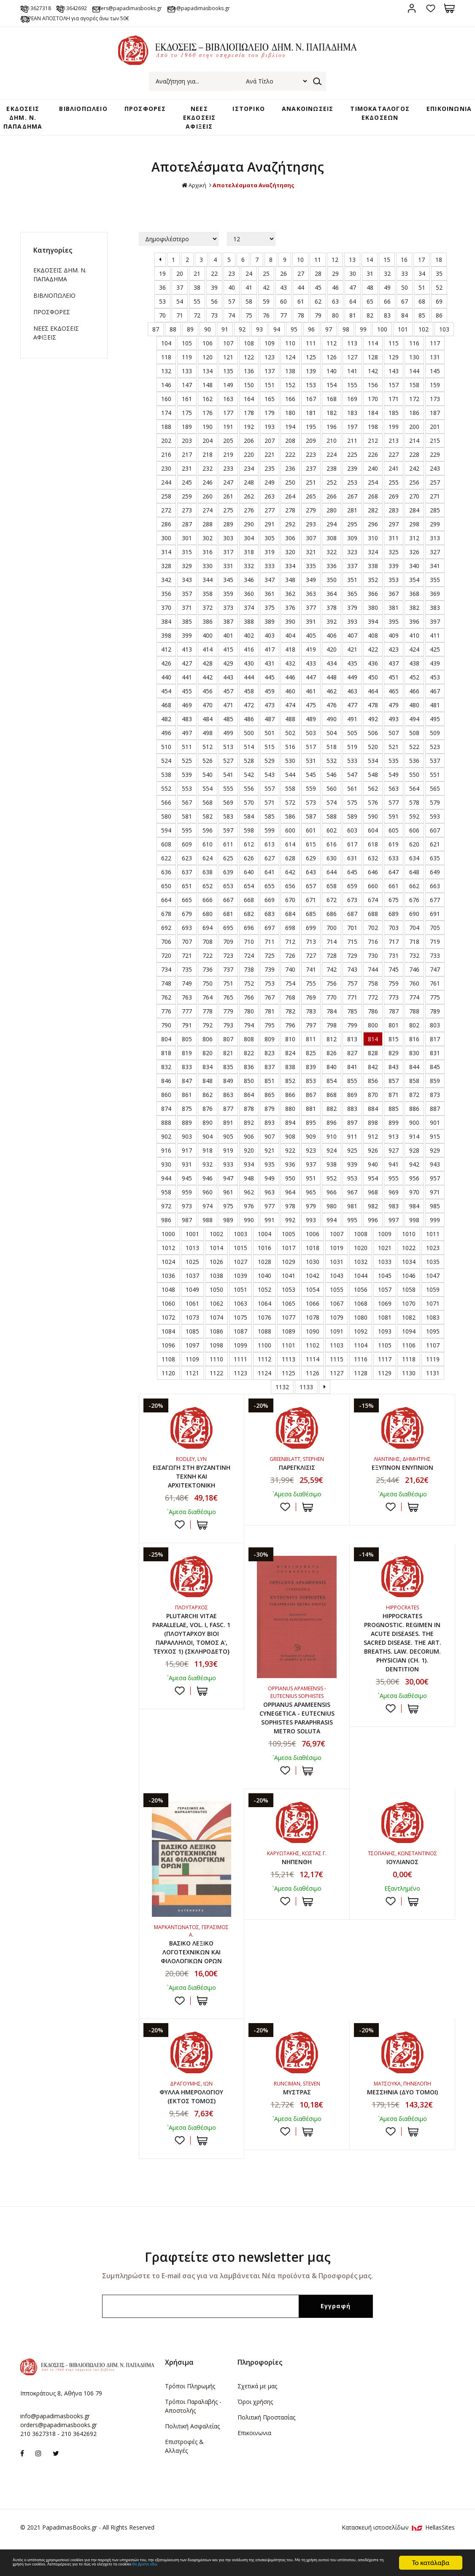 The image size is (475, 2576). Describe the element at coordinates (311, 623) in the screenshot. I see `391` at that location.